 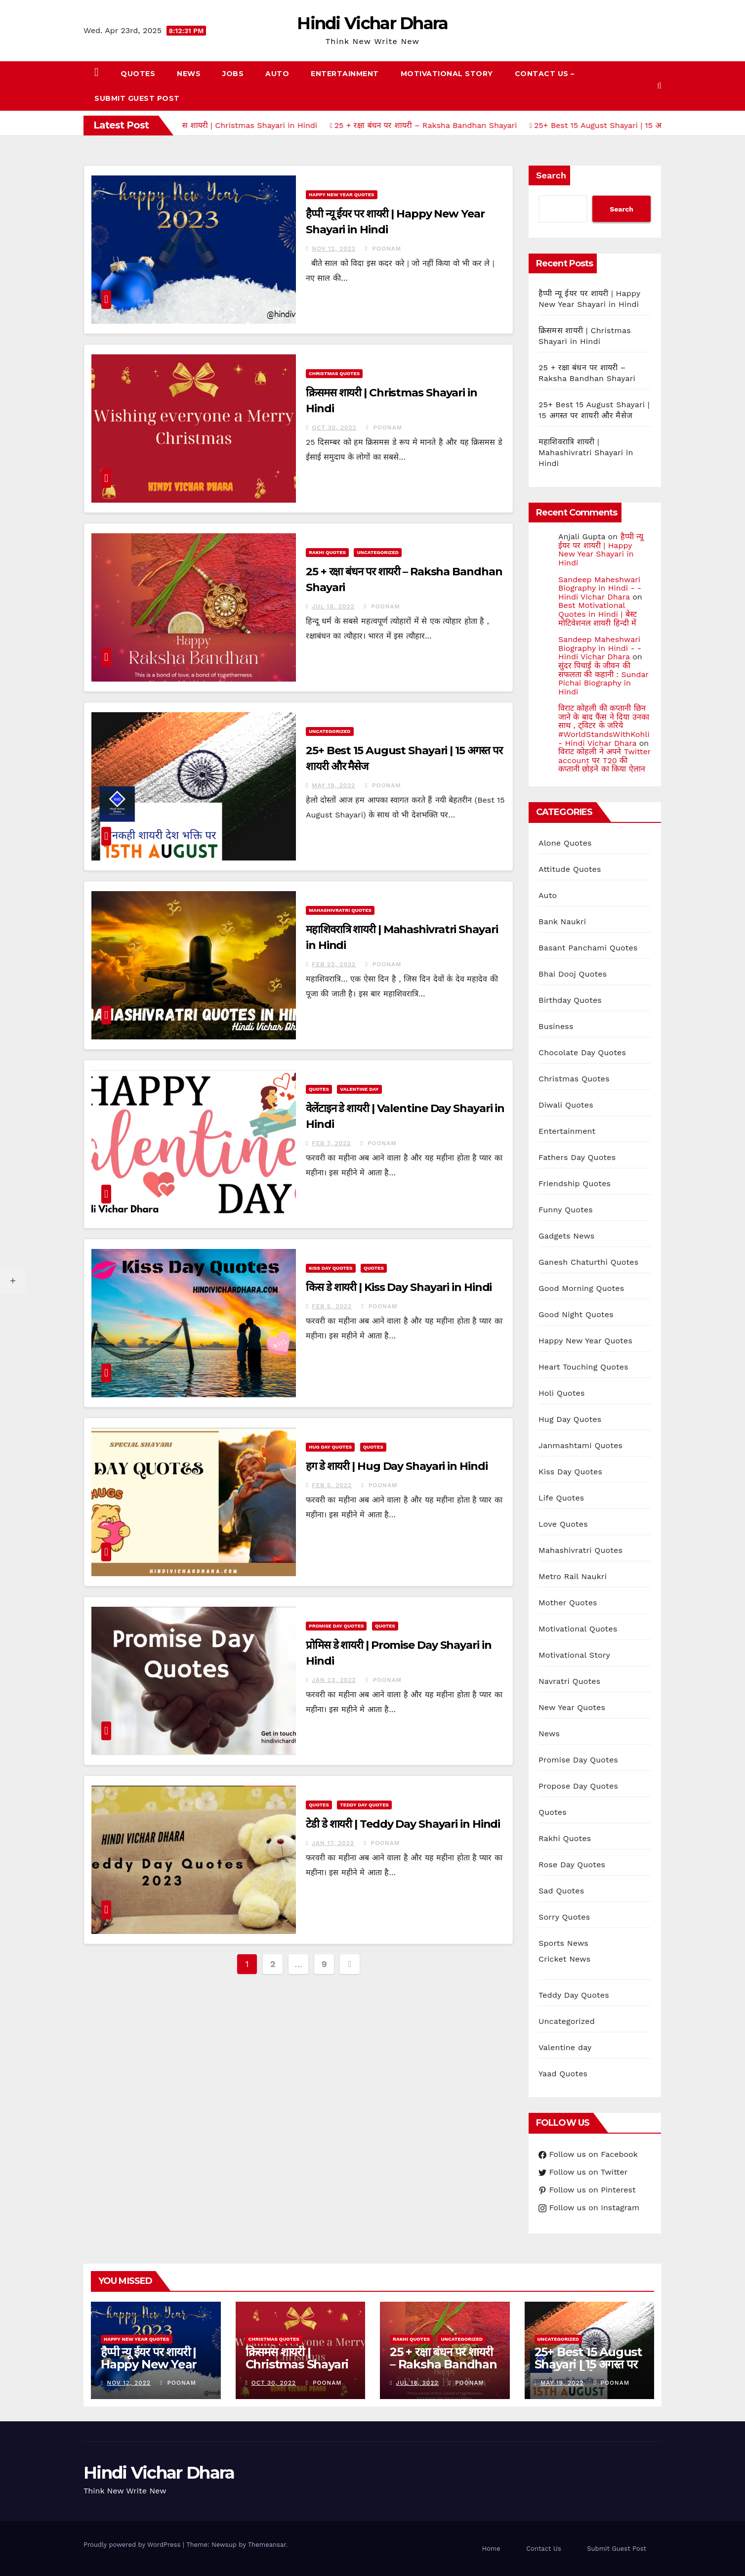 I want to click on Alone Quotes, so click(x=565, y=843).